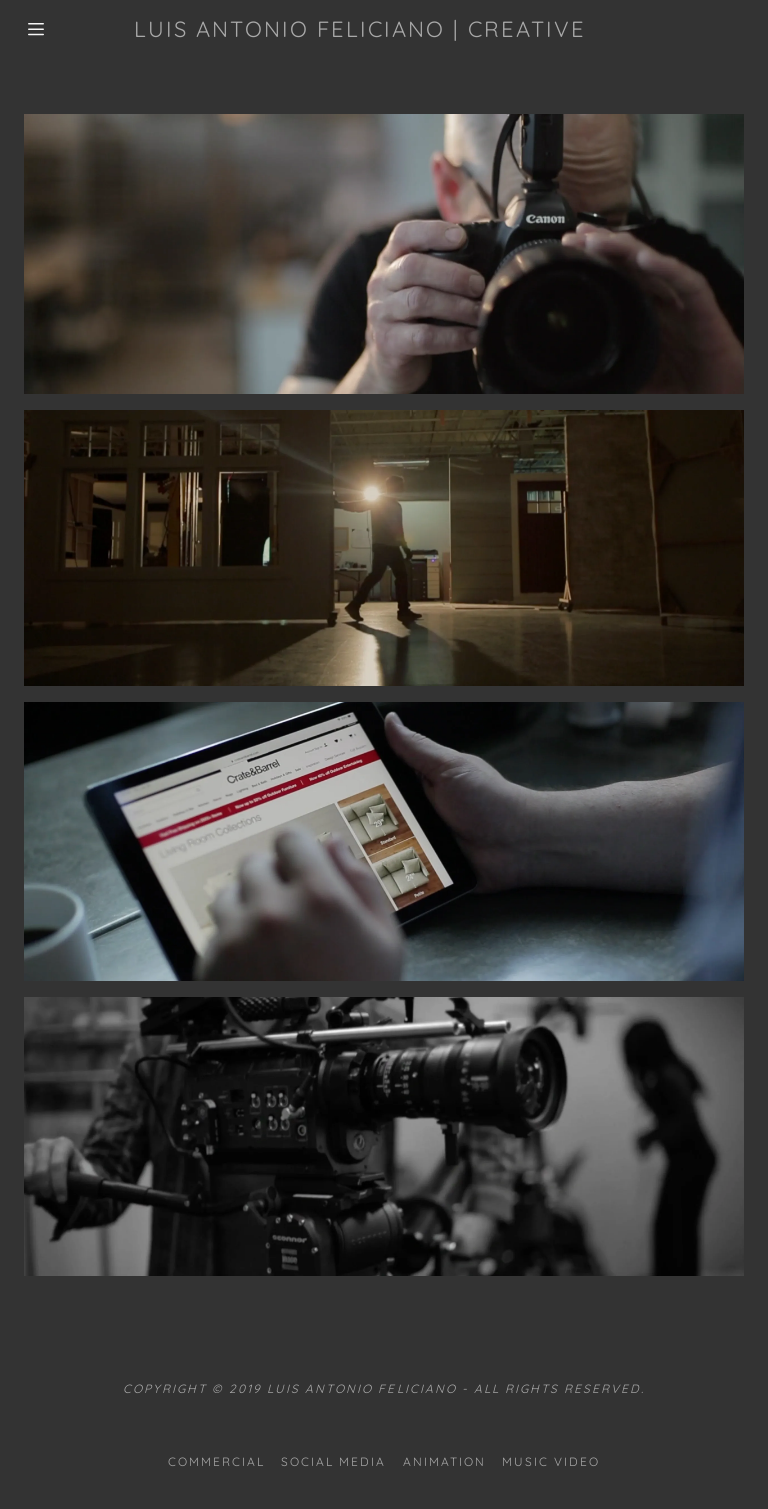 The height and width of the screenshot is (1509, 768). I want to click on [Hamburger Site Navigation Icon], so click(36, 29).